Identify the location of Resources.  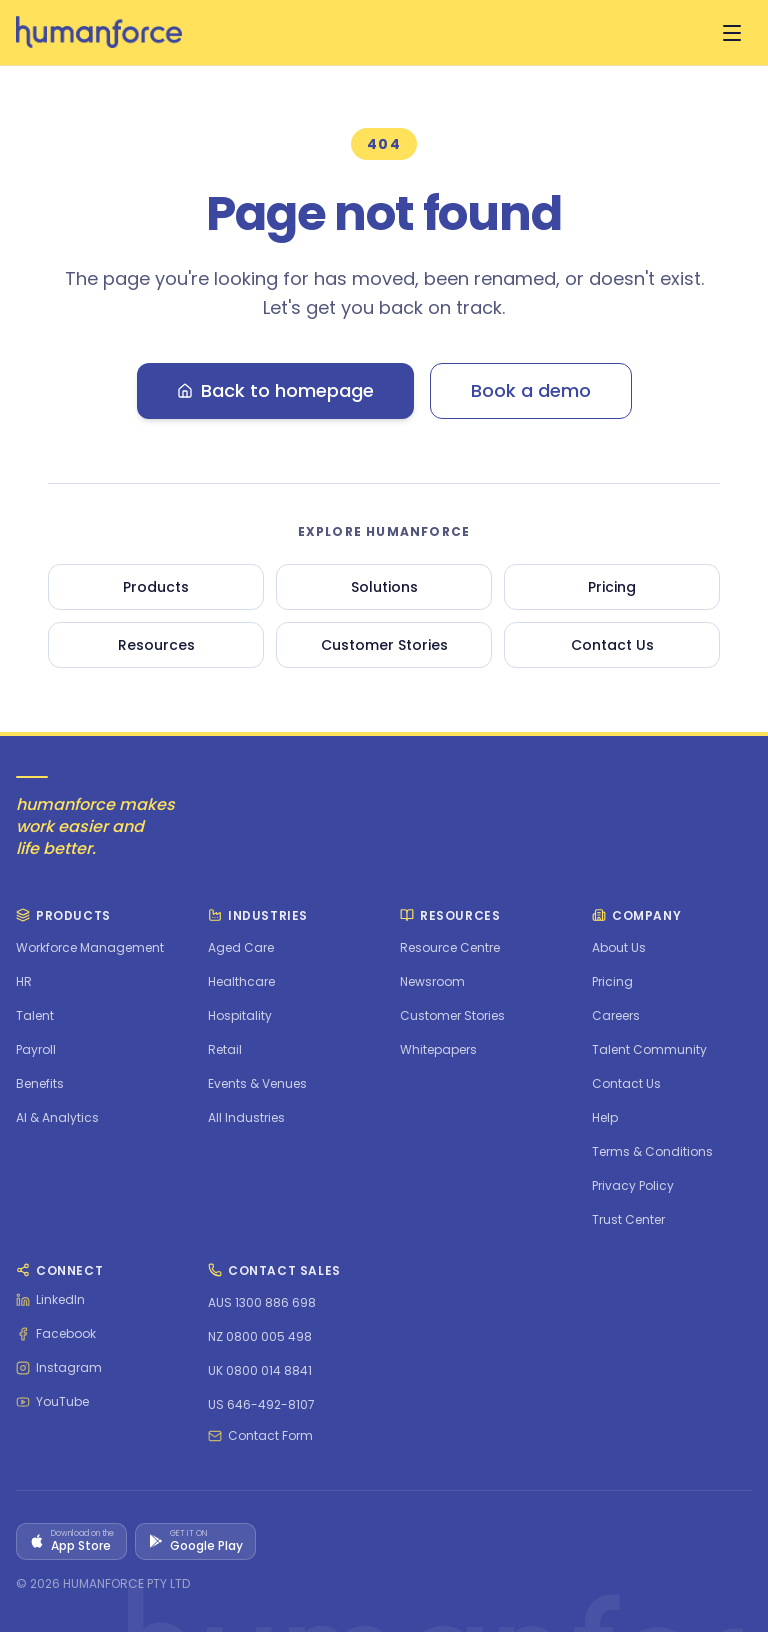
(156, 645).